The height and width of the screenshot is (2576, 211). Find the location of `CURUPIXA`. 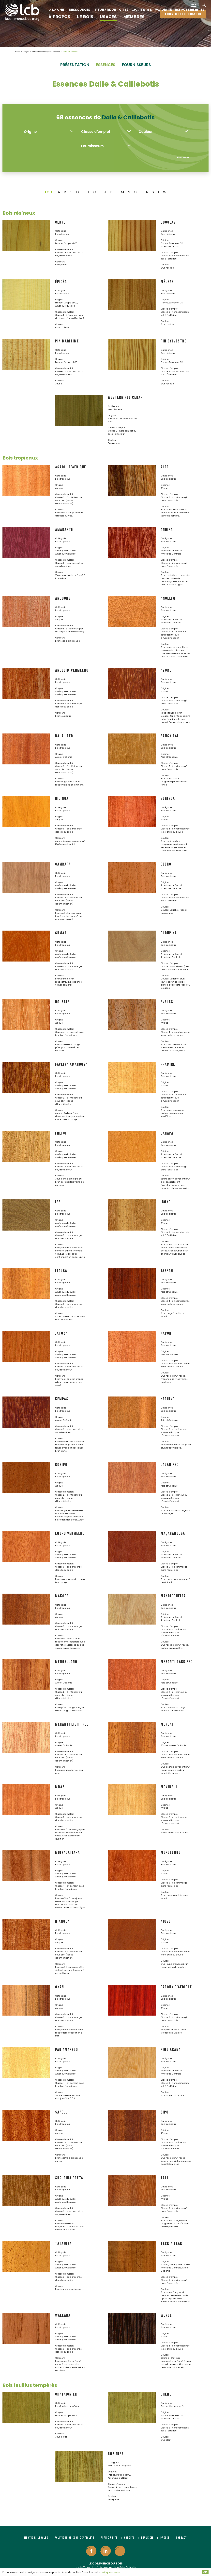

CURUPIXA is located at coordinates (169, 933).